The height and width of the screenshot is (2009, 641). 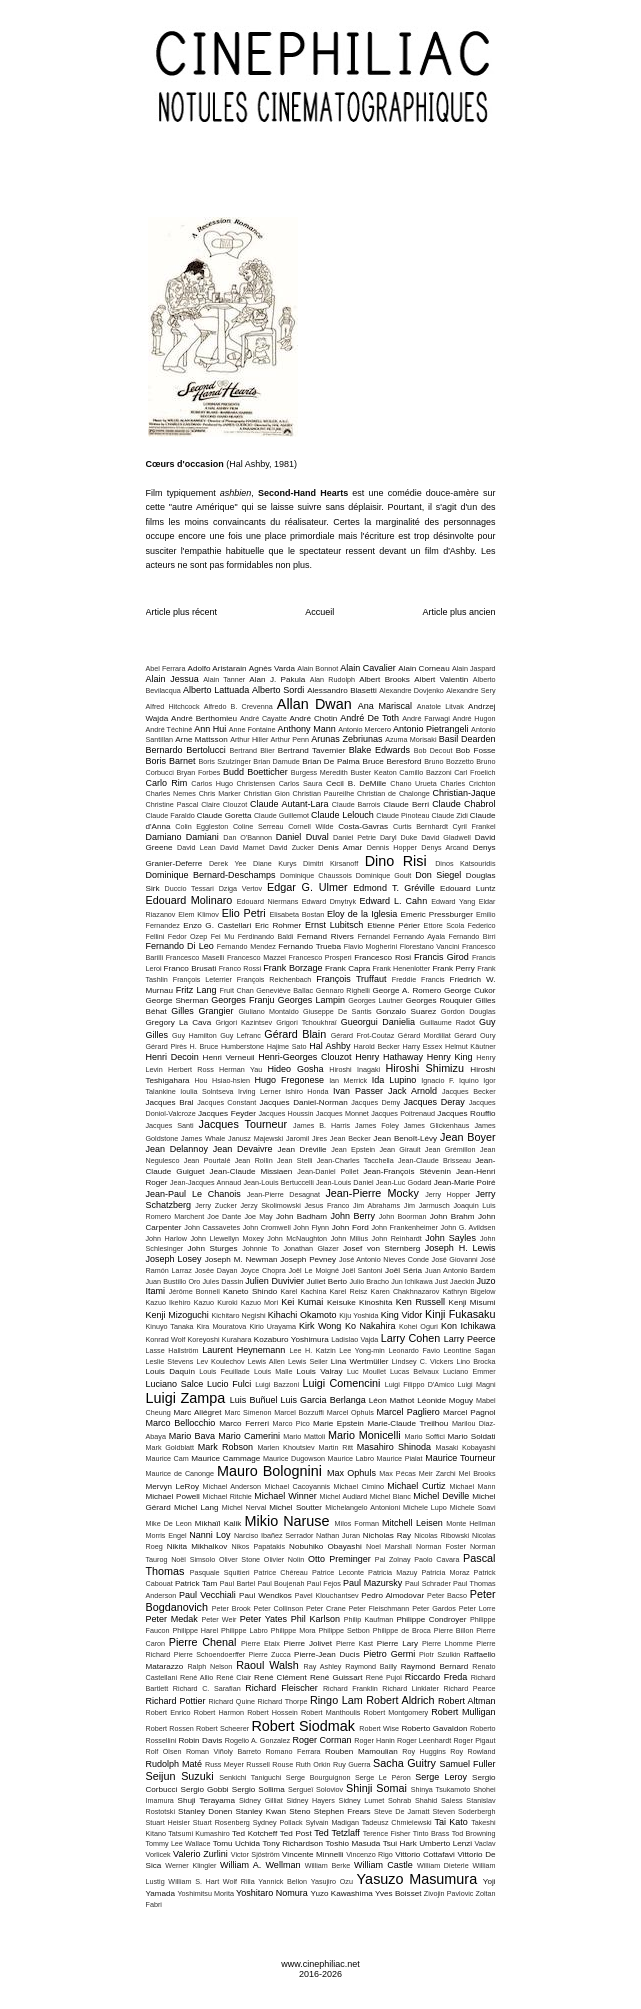 I want to click on Jim Abrahams, so click(x=376, y=1205).